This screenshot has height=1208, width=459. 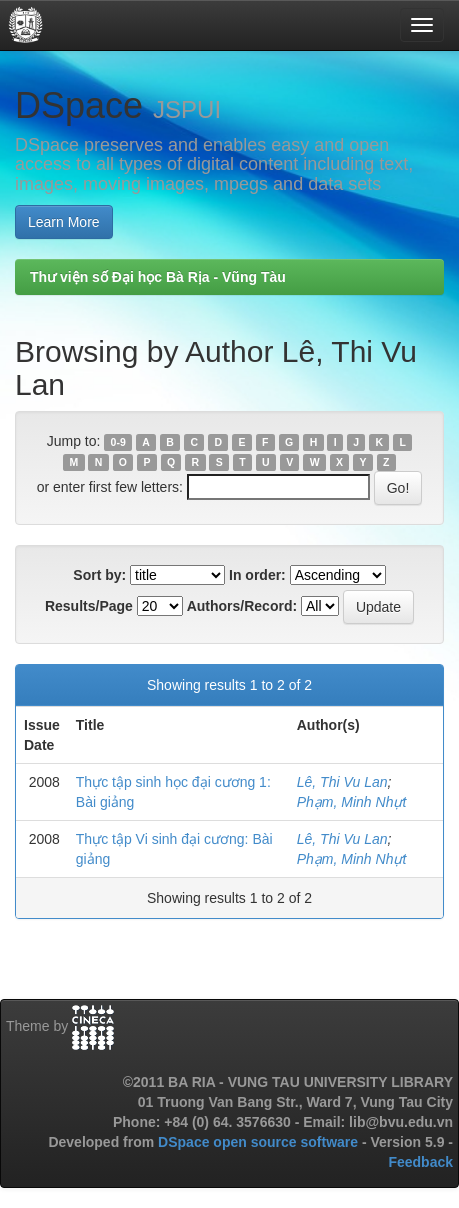 What do you see at coordinates (118, 442) in the screenshot?
I see `0-9` at bounding box center [118, 442].